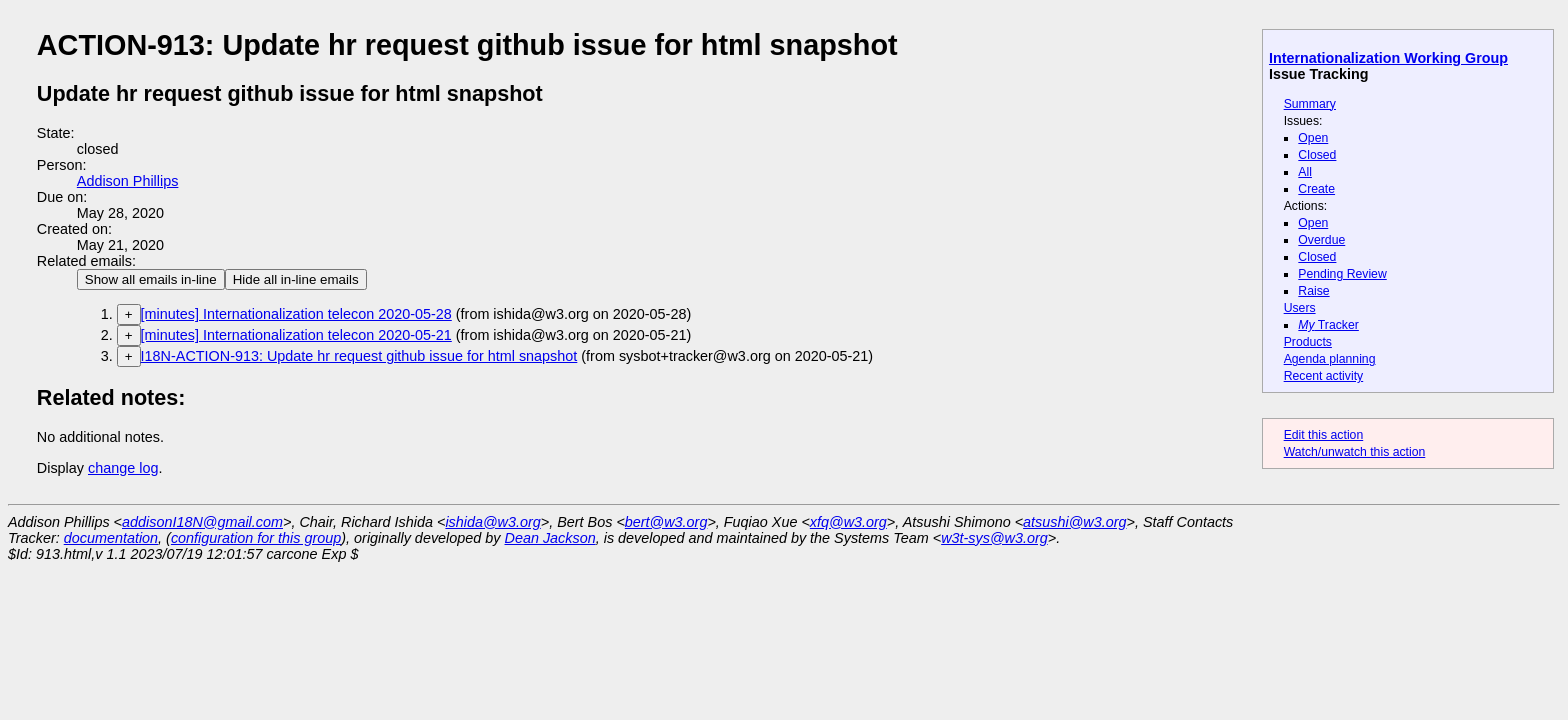 The height and width of the screenshot is (720, 1568). Describe the element at coordinates (296, 314) in the screenshot. I see `[minutes] Internationalization telecon 2020-05-28` at that location.